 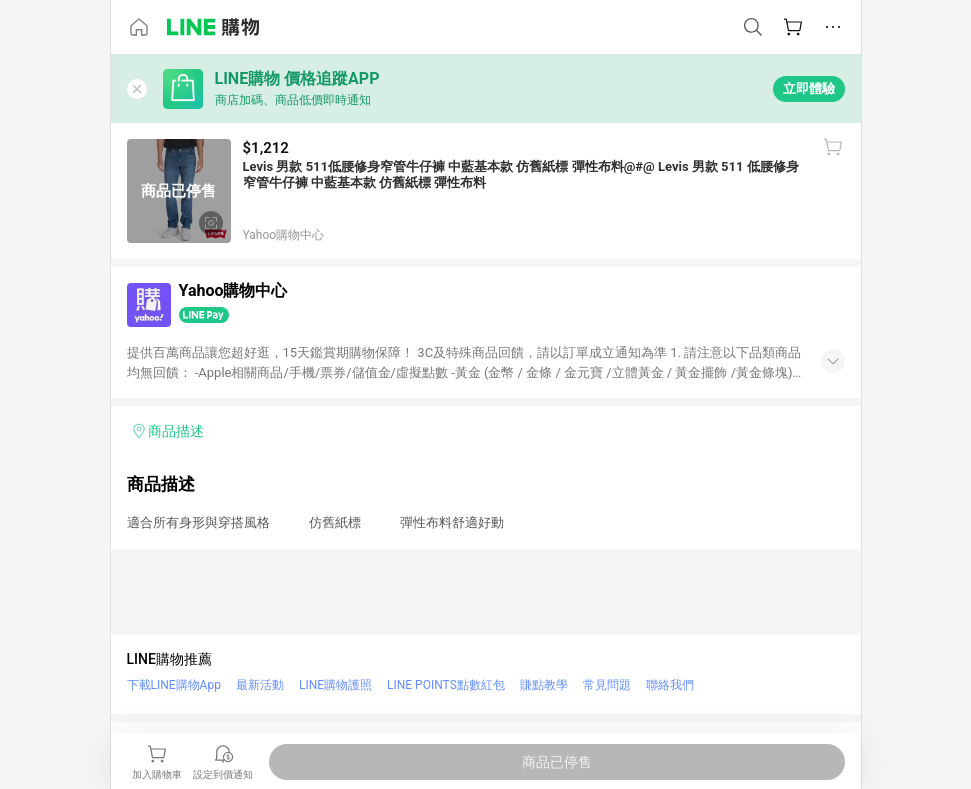 What do you see at coordinates (260, 685) in the screenshot?
I see `最新活動` at bounding box center [260, 685].